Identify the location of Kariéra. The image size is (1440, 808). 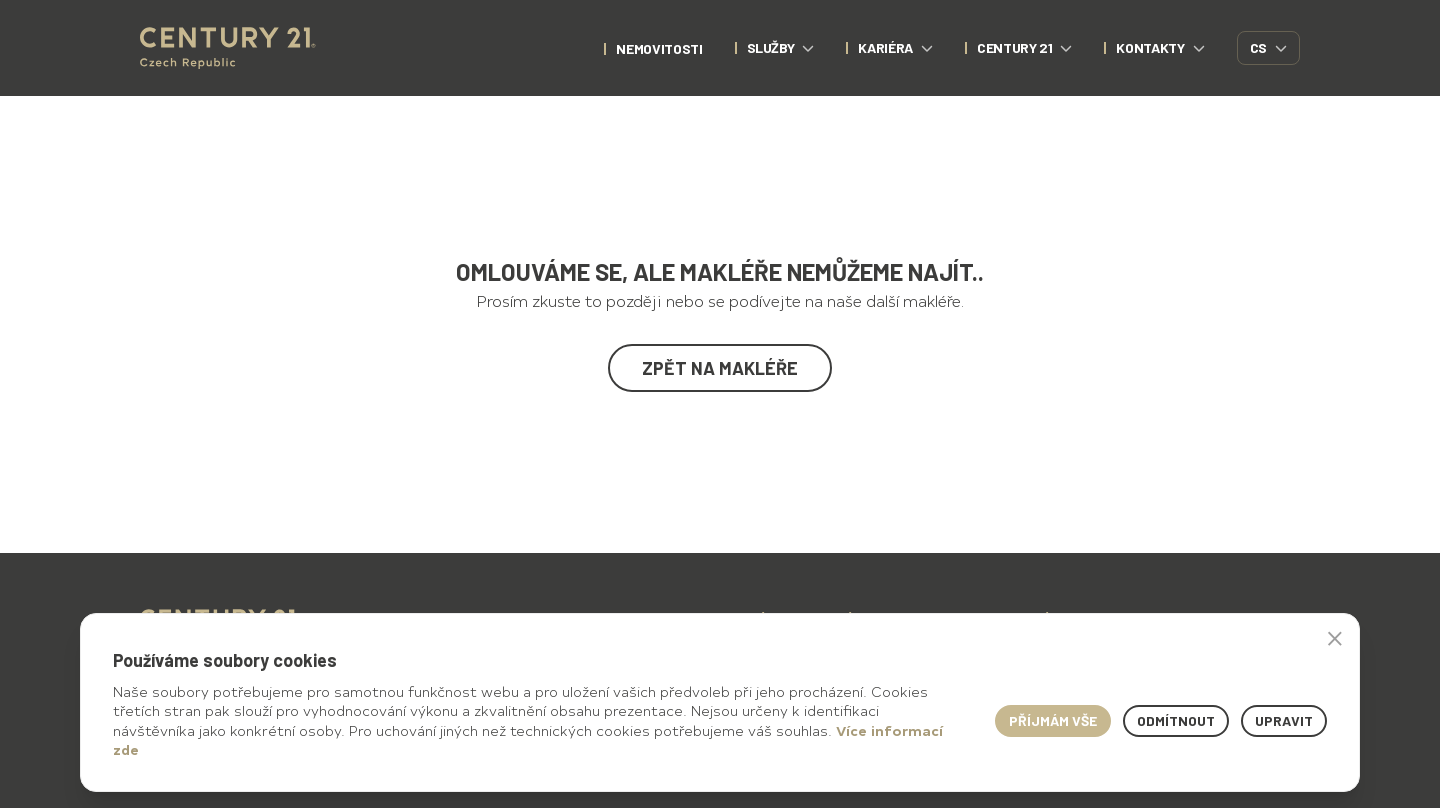
(895, 47).